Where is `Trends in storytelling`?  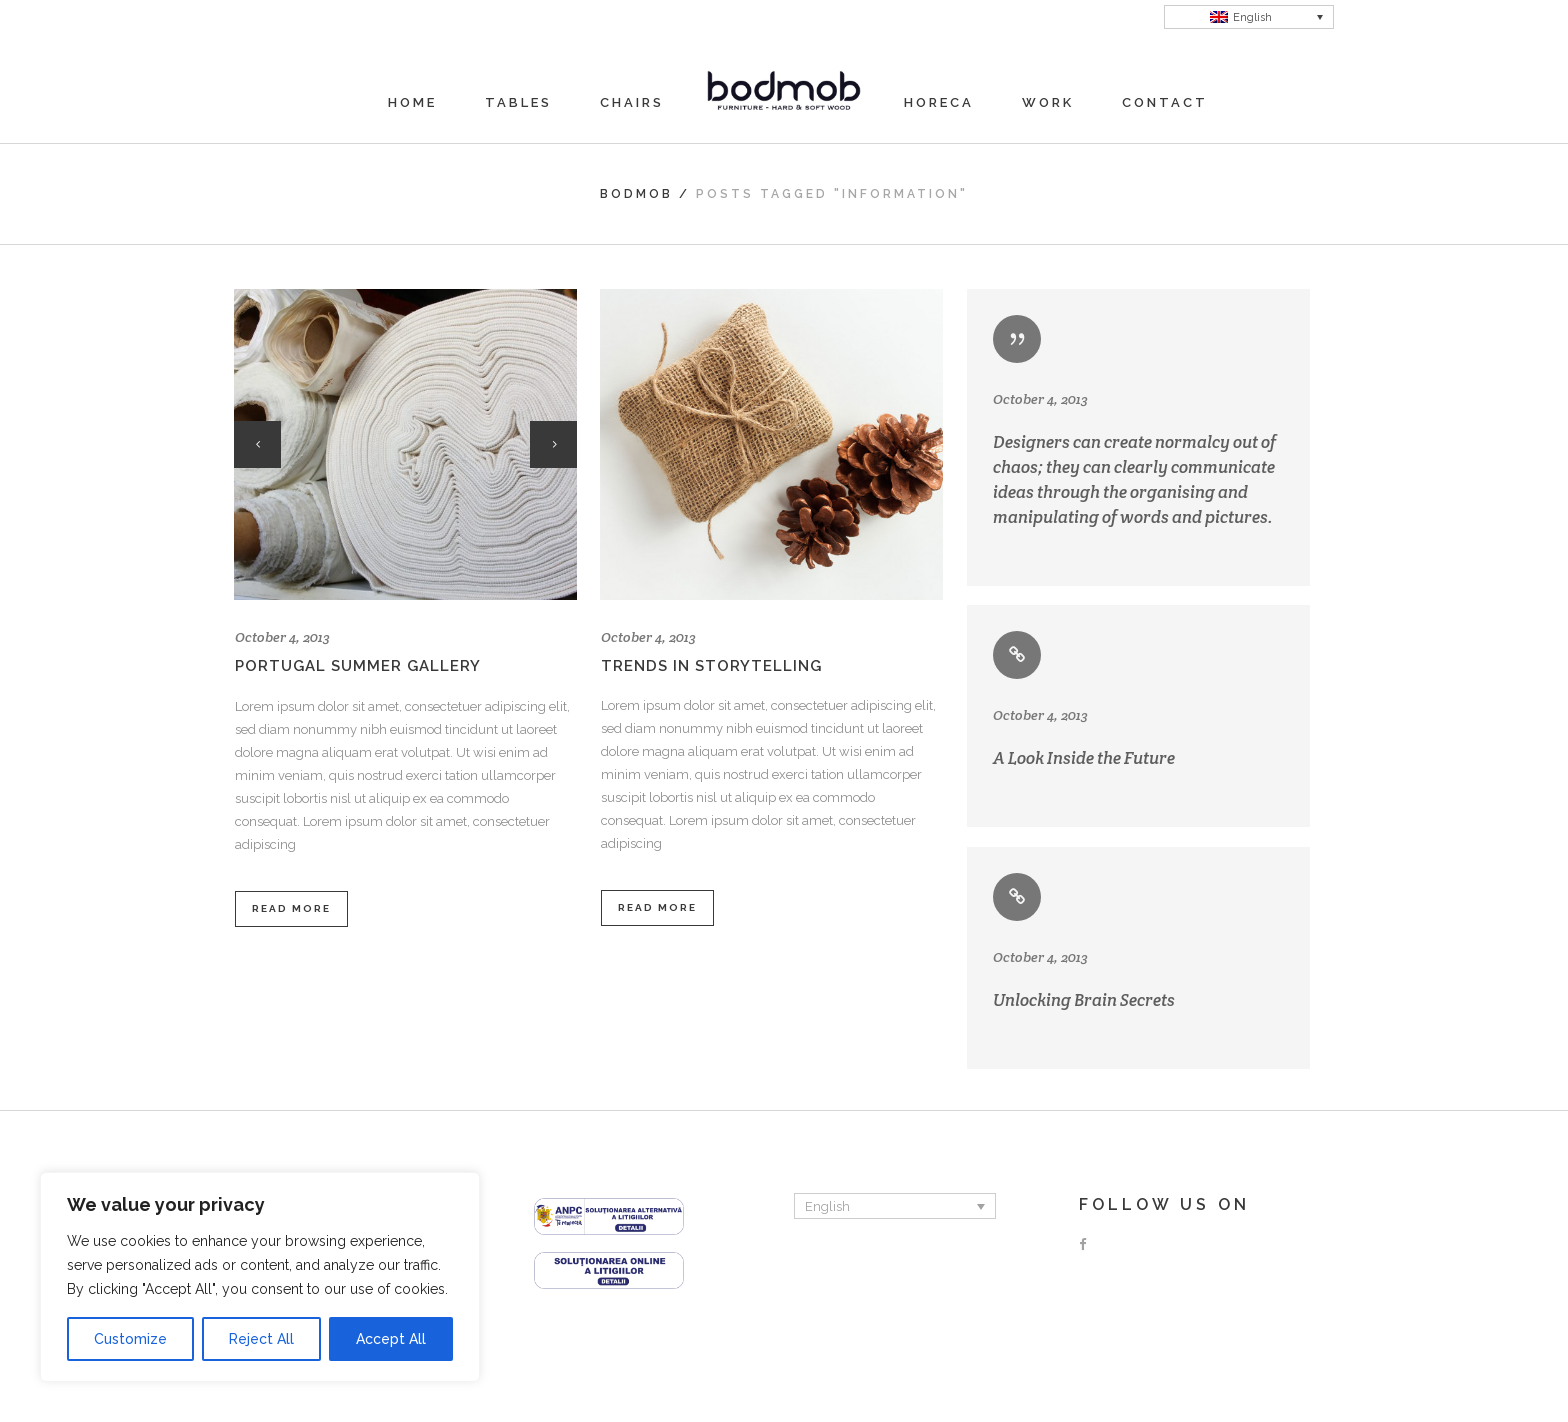
Trends in storytelling is located at coordinates (711, 666).